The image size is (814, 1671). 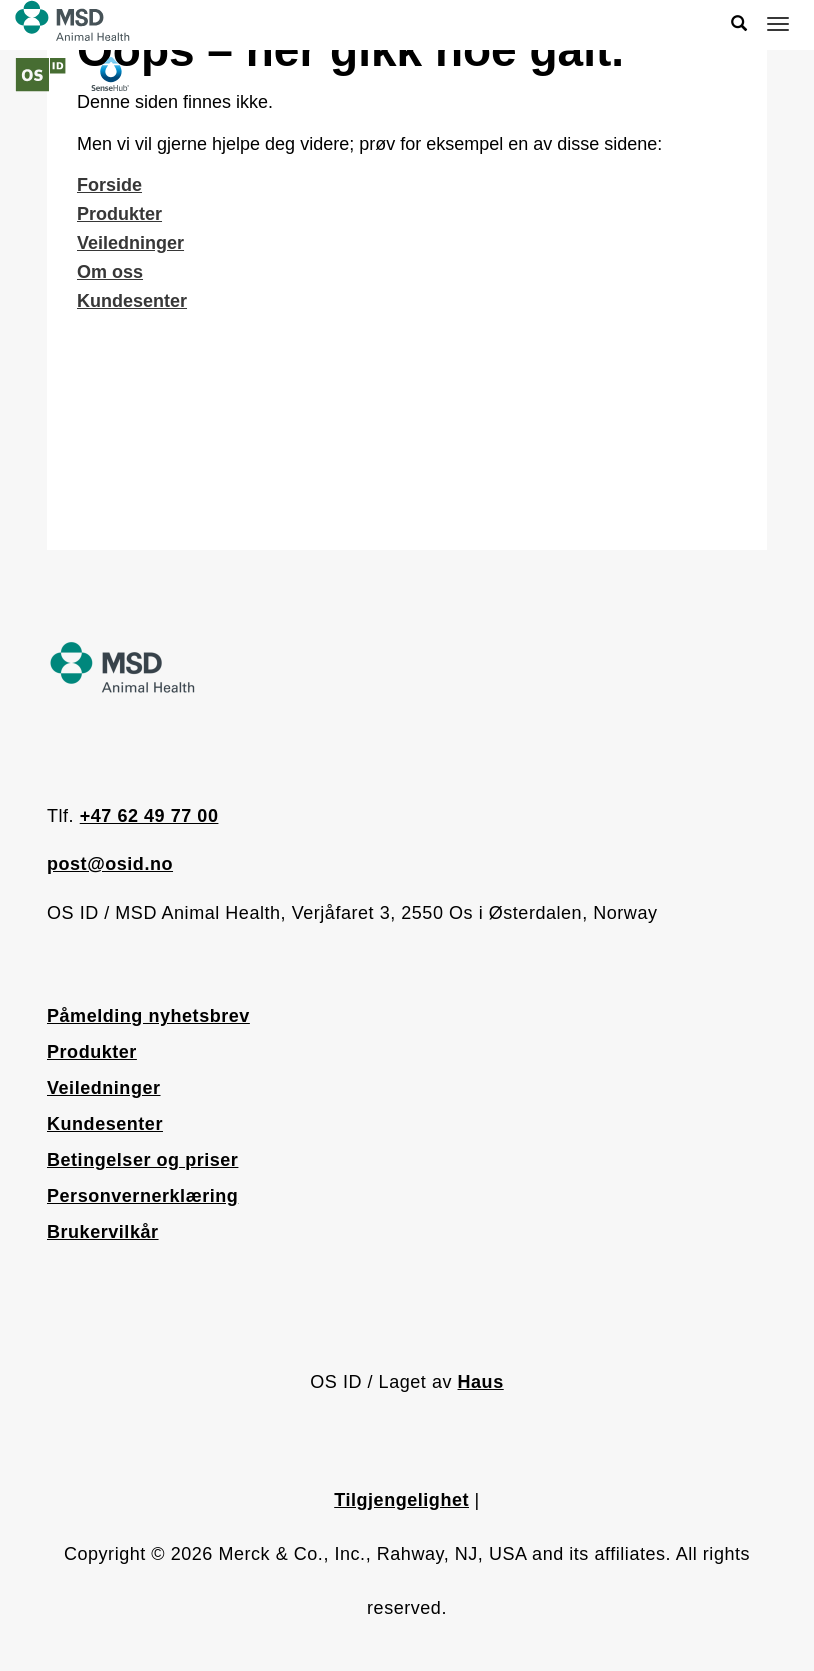 What do you see at coordinates (110, 272) in the screenshot?
I see `Om oss` at bounding box center [110, 272].